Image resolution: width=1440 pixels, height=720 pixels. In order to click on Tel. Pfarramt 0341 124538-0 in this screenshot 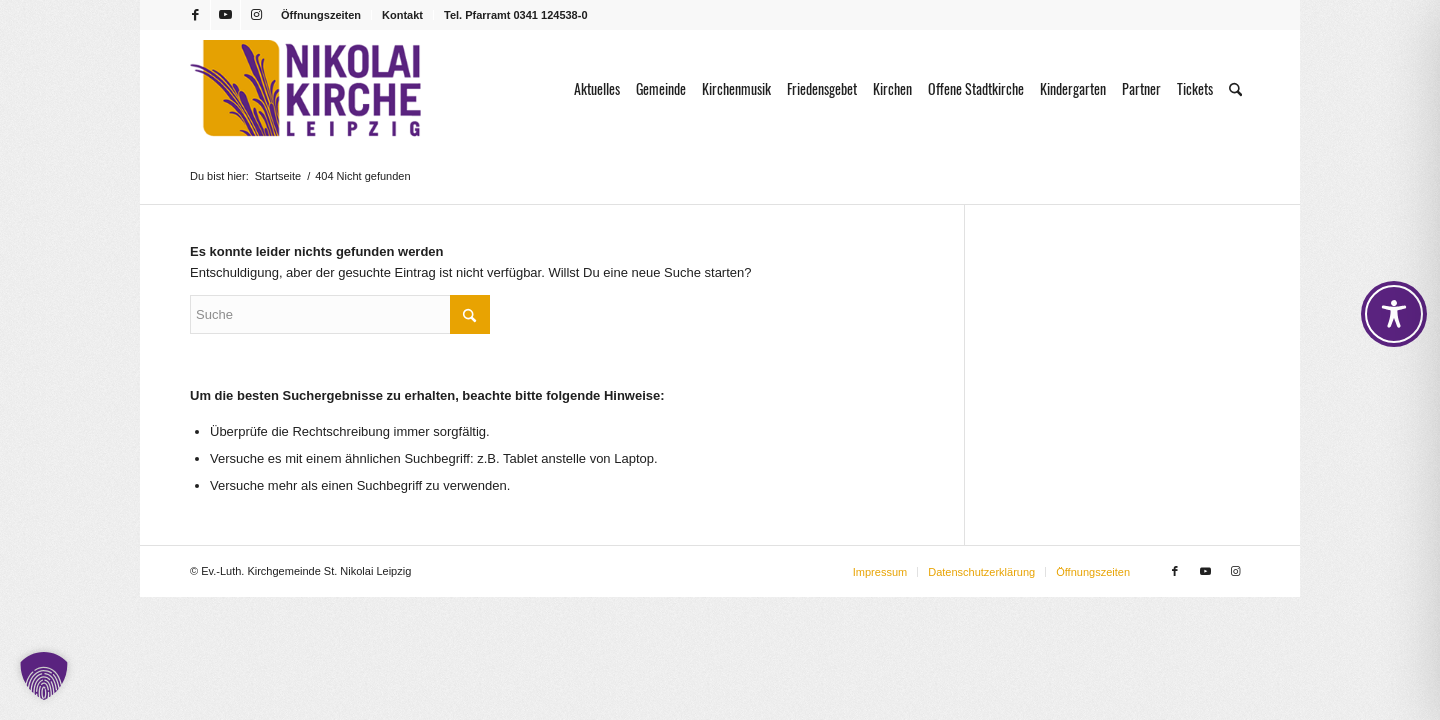, I will do `click(516, 15)`.